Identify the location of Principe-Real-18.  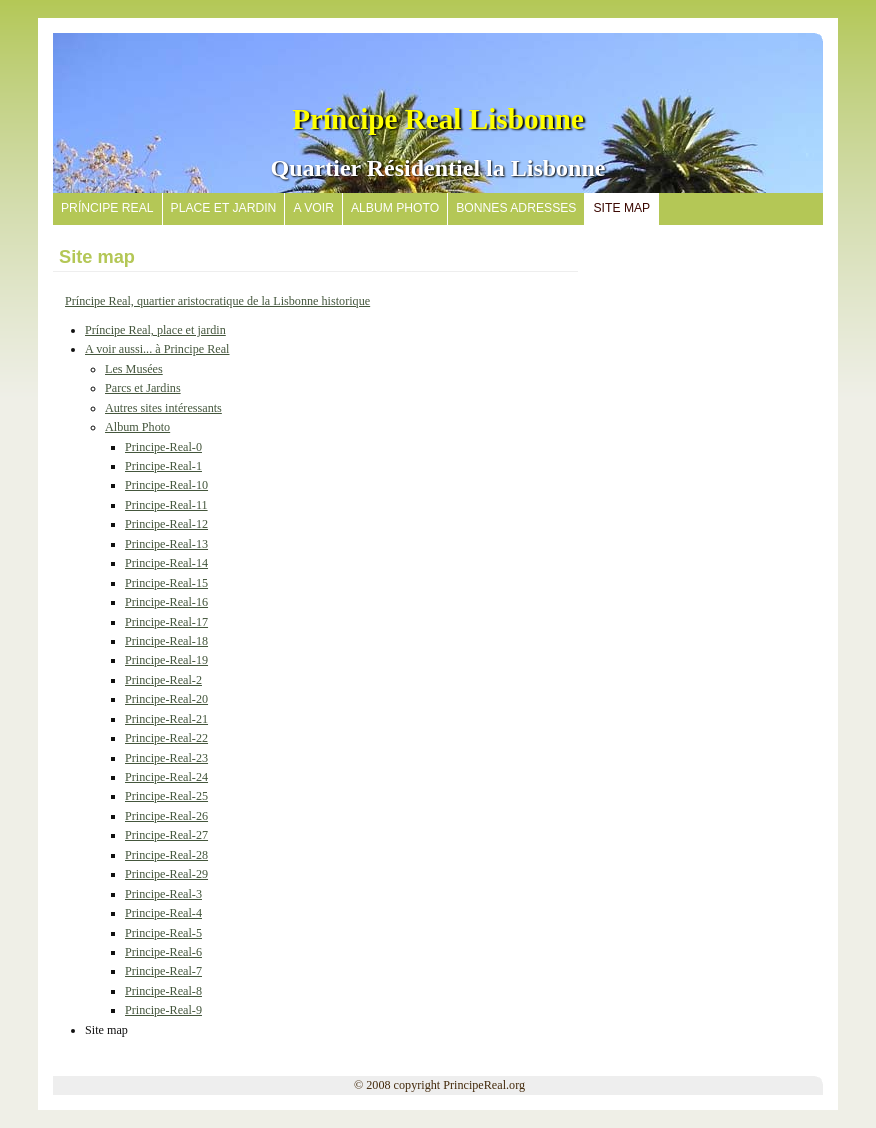
(166, 641).